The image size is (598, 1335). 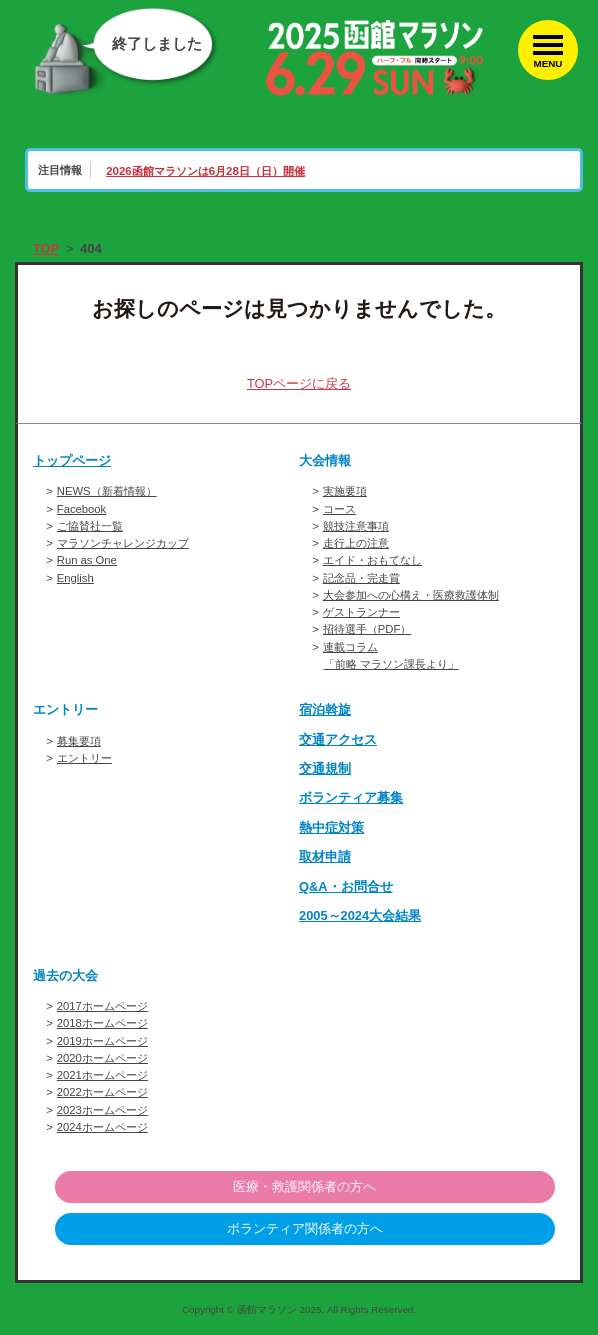 I want to click on 2005～2024大会結果, so click(x=360, y=915).